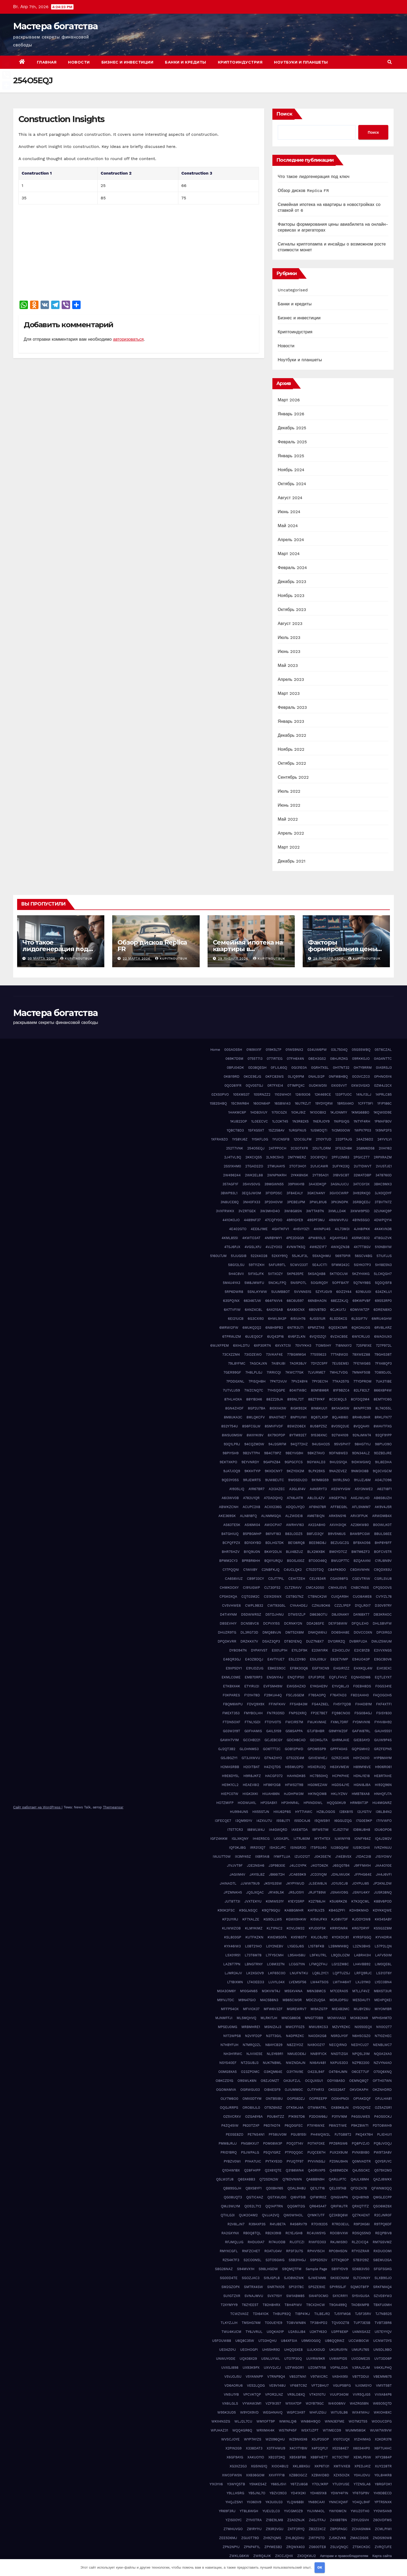 The width and height of the screenshot is (407, 2576). I want to click on DE1FS6WW, so click(337, 1623).